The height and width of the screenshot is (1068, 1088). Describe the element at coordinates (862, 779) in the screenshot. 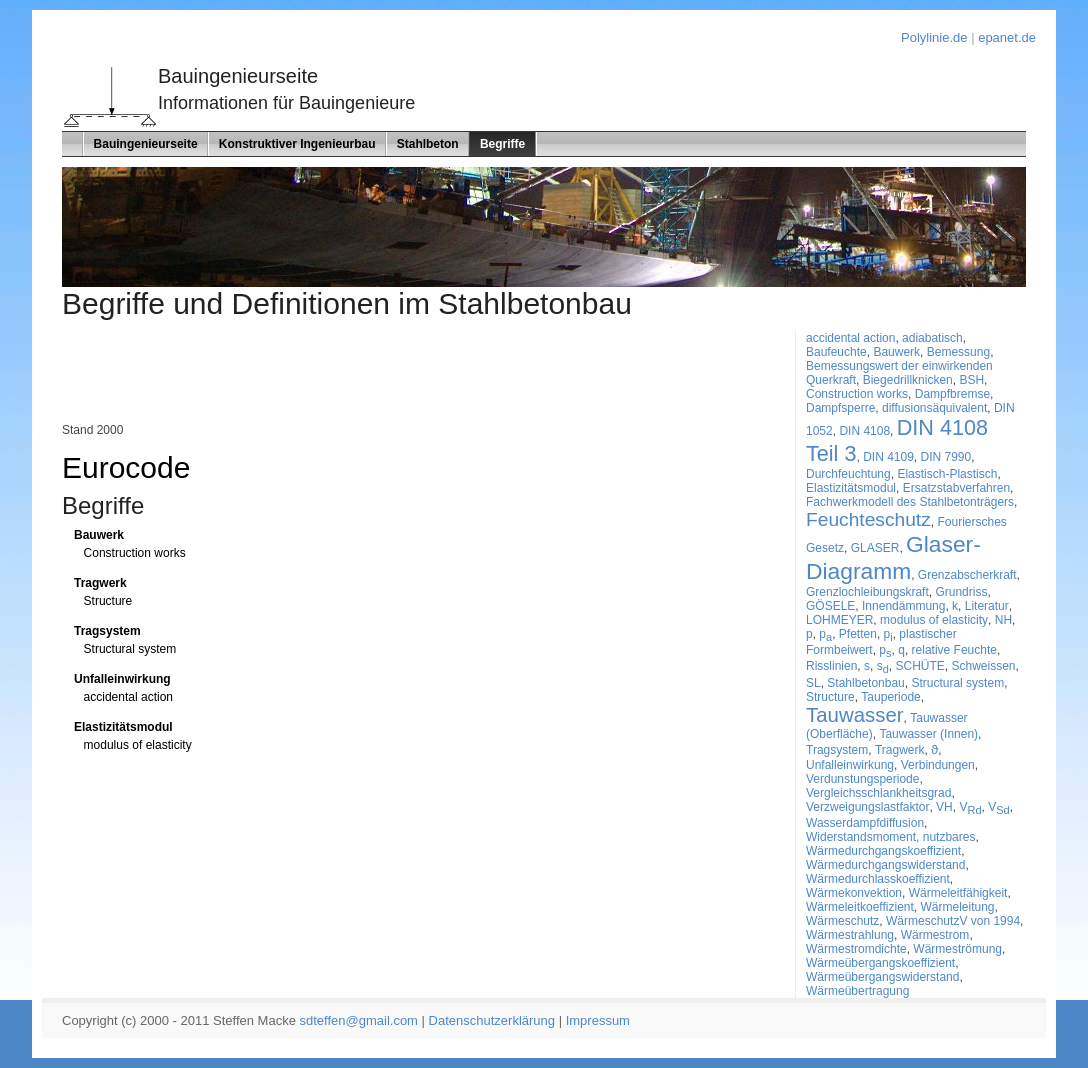

I see `Verdunstungsperiode` at that location.